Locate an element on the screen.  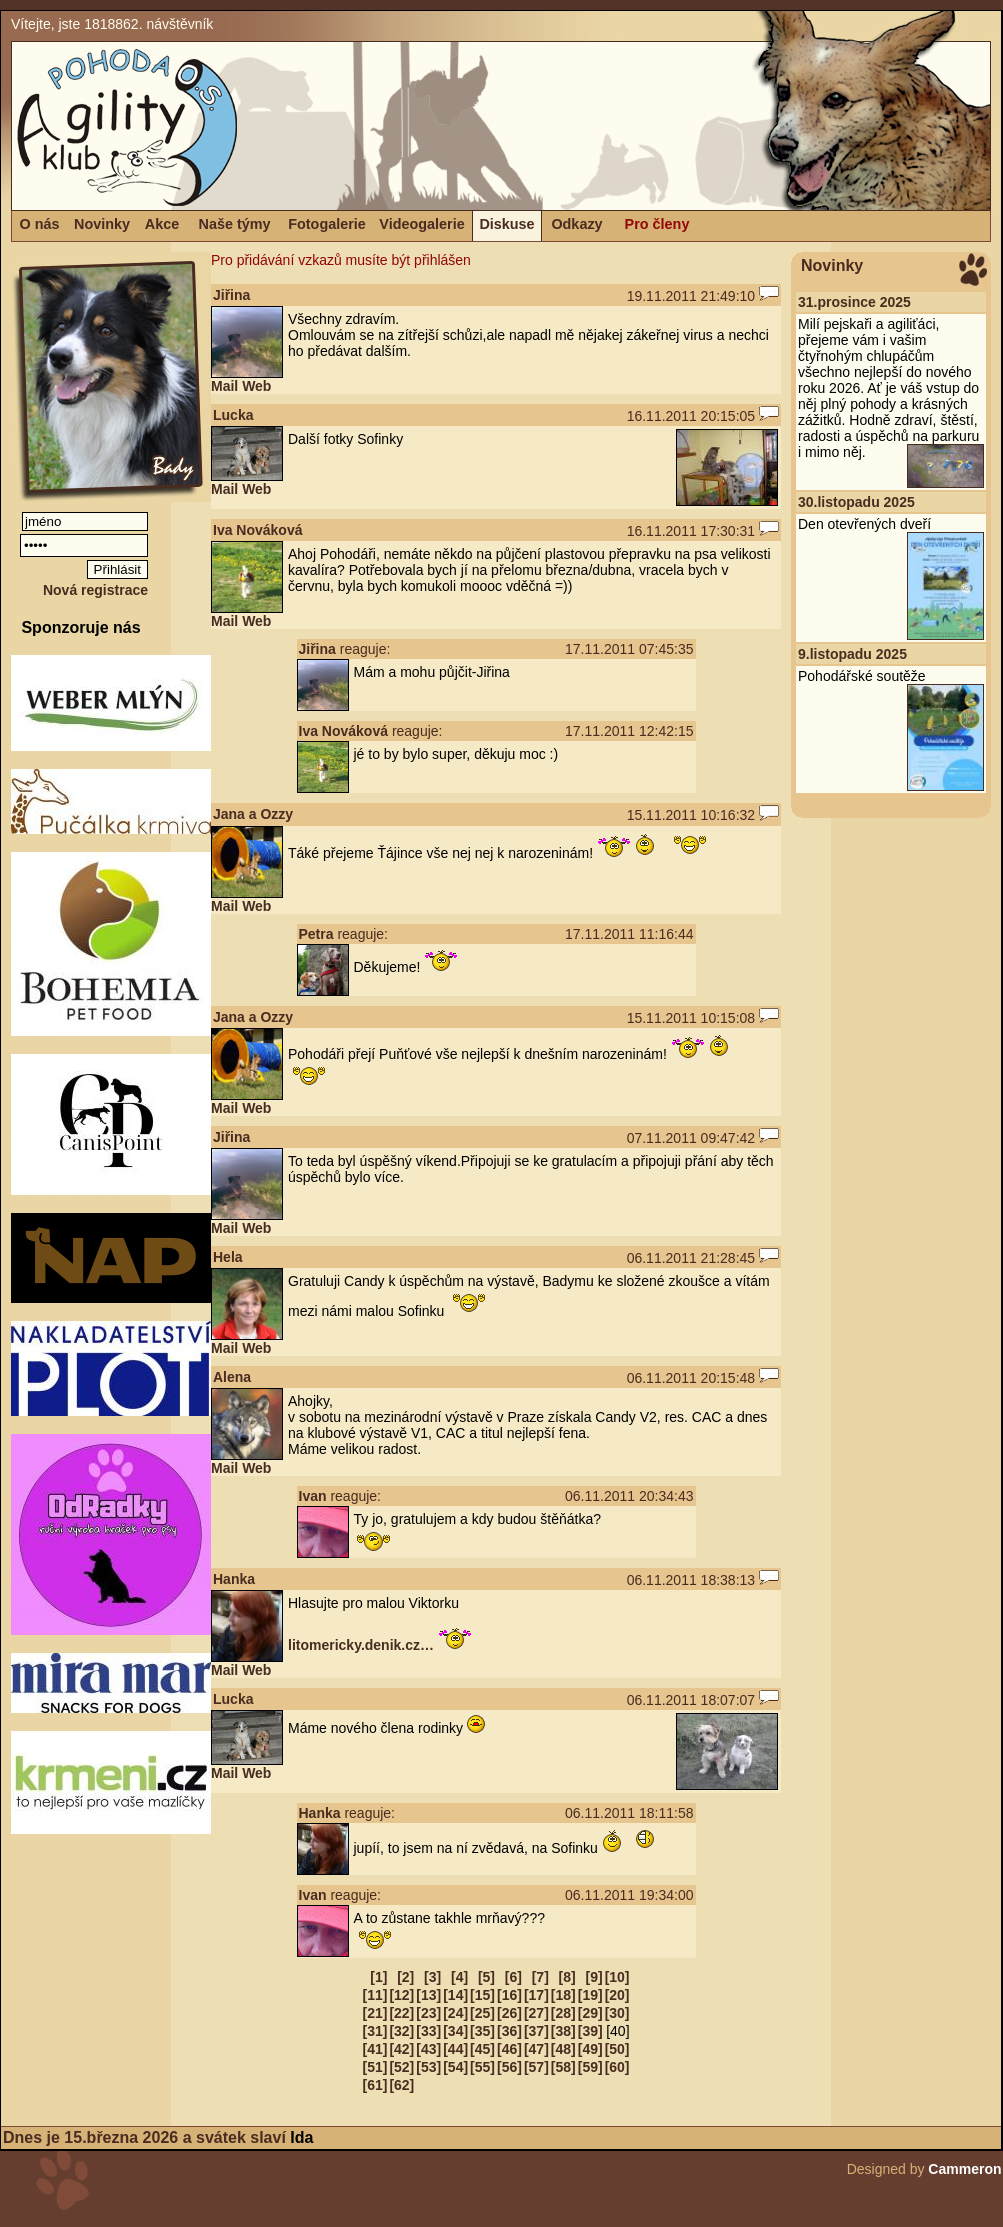
[60] is located at coordinates (617, 2067).